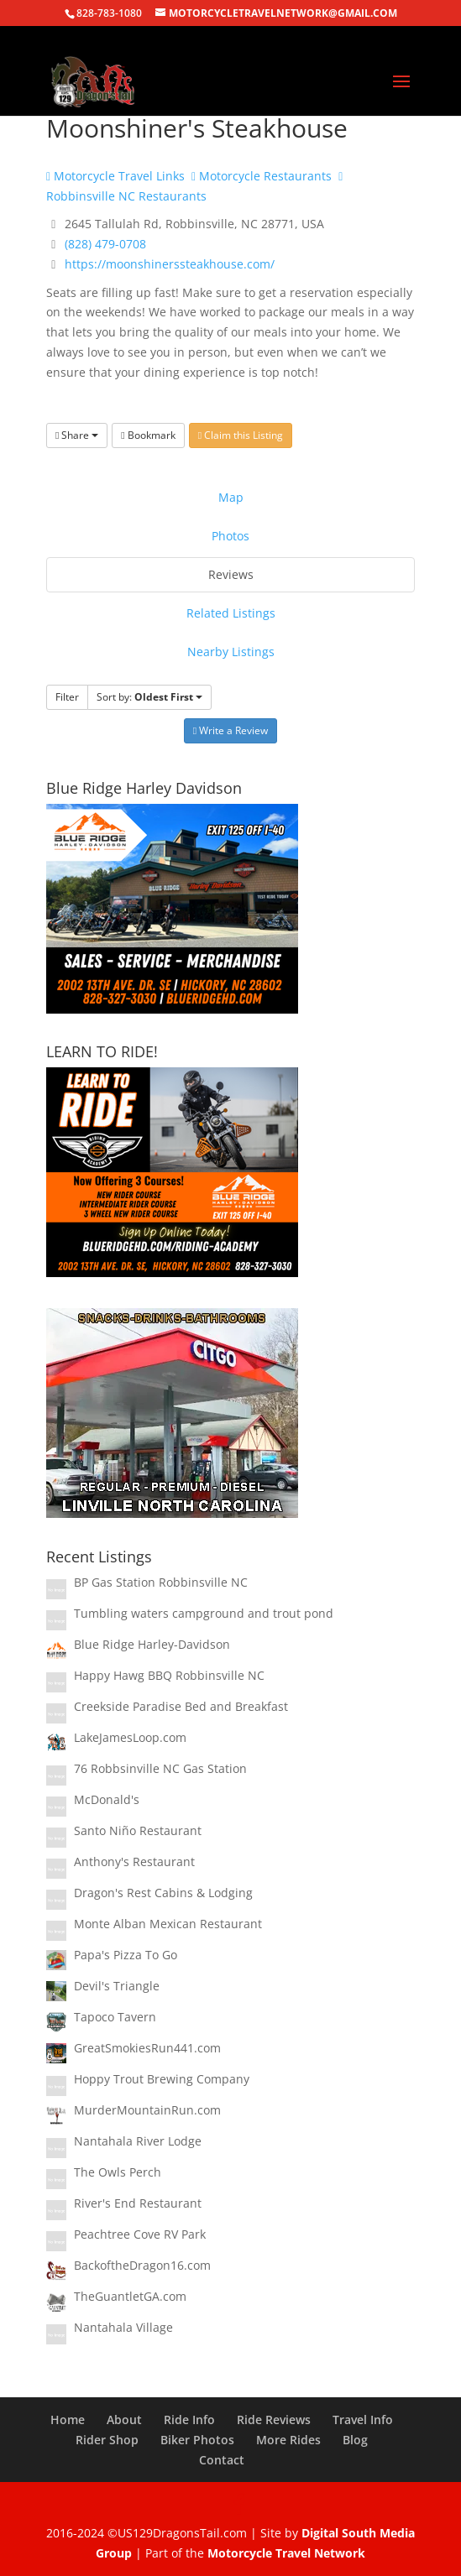 The height and width of the screenshot is (2576, 461). I want to click on (828) 479-0708, so click(105, 244).